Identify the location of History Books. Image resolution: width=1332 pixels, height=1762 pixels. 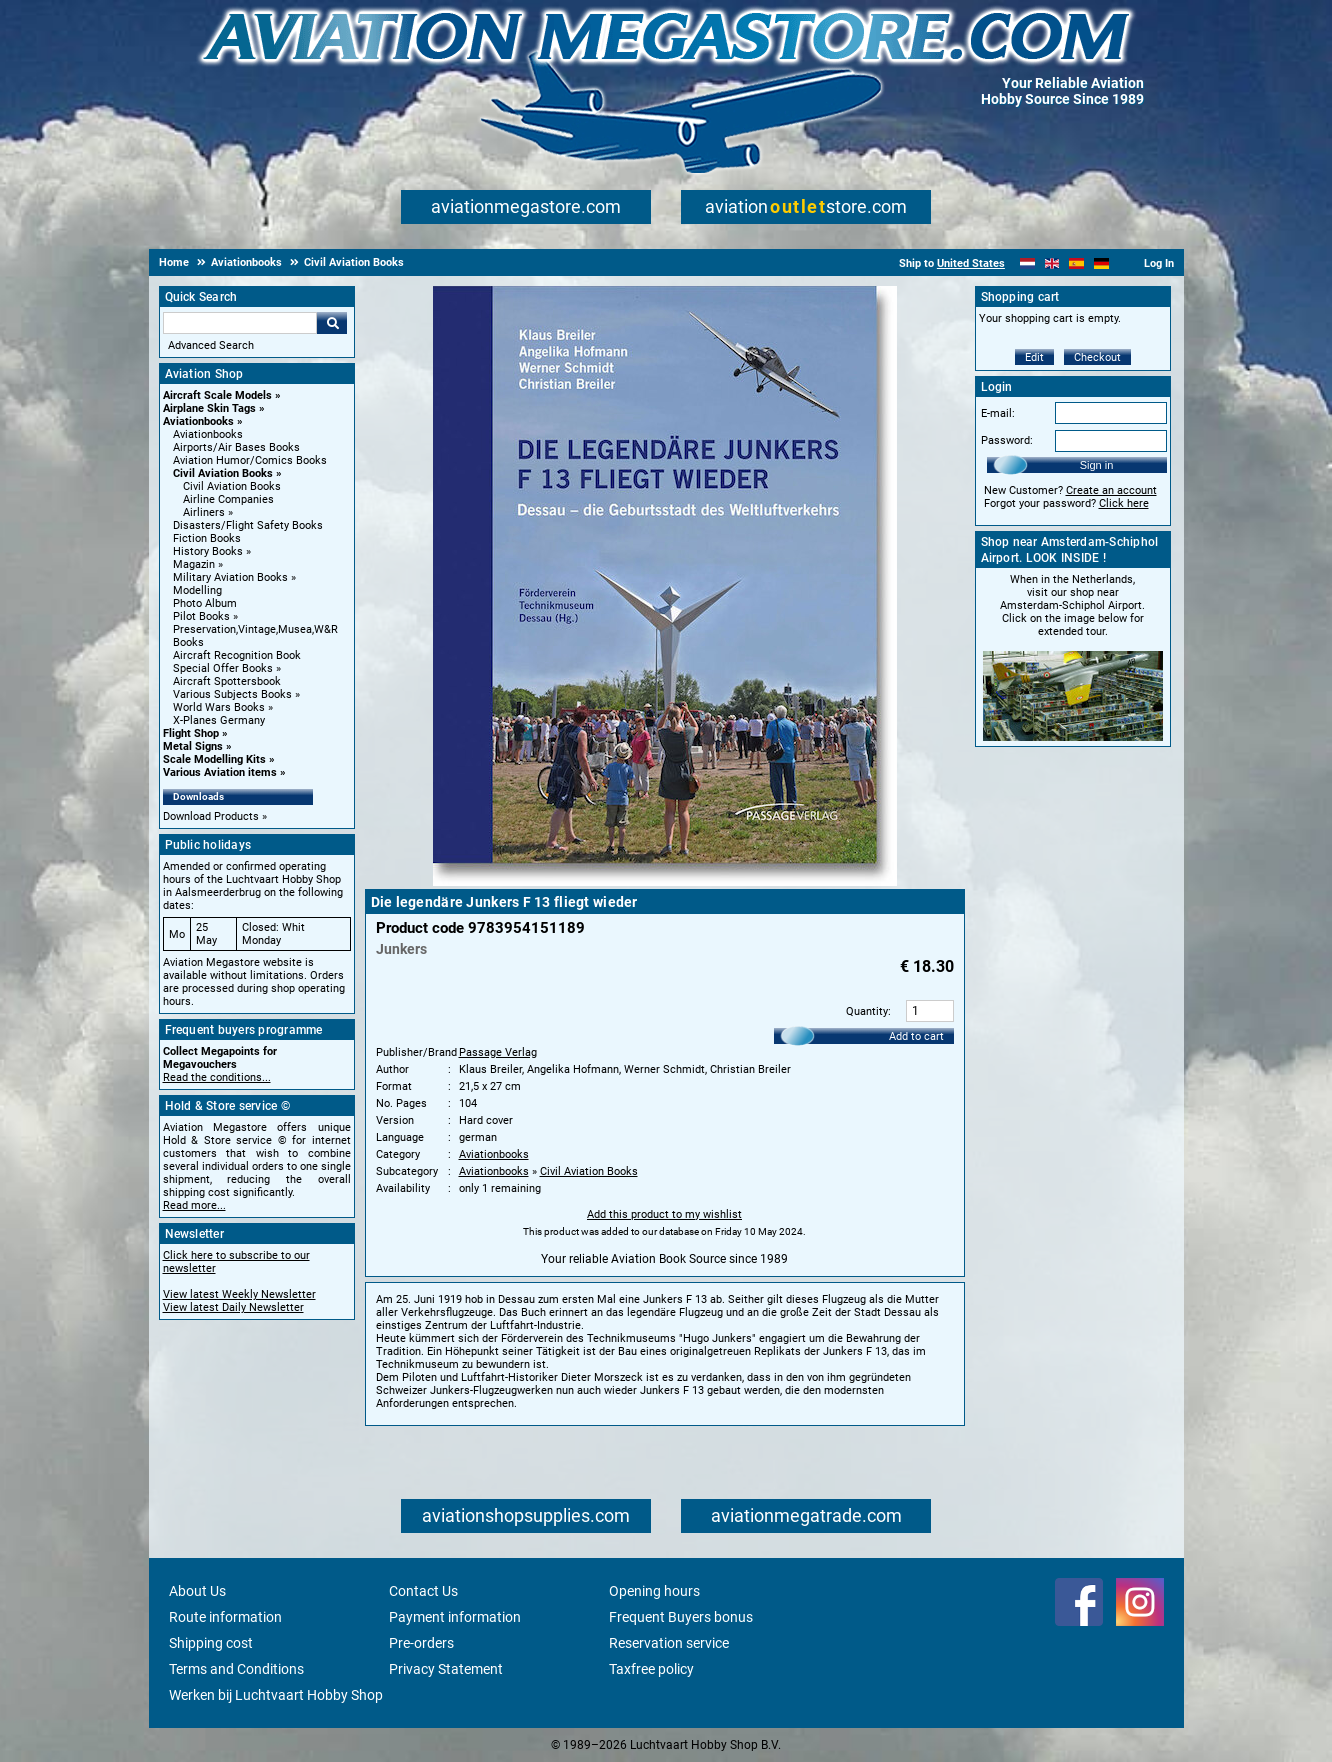
(208, 551).